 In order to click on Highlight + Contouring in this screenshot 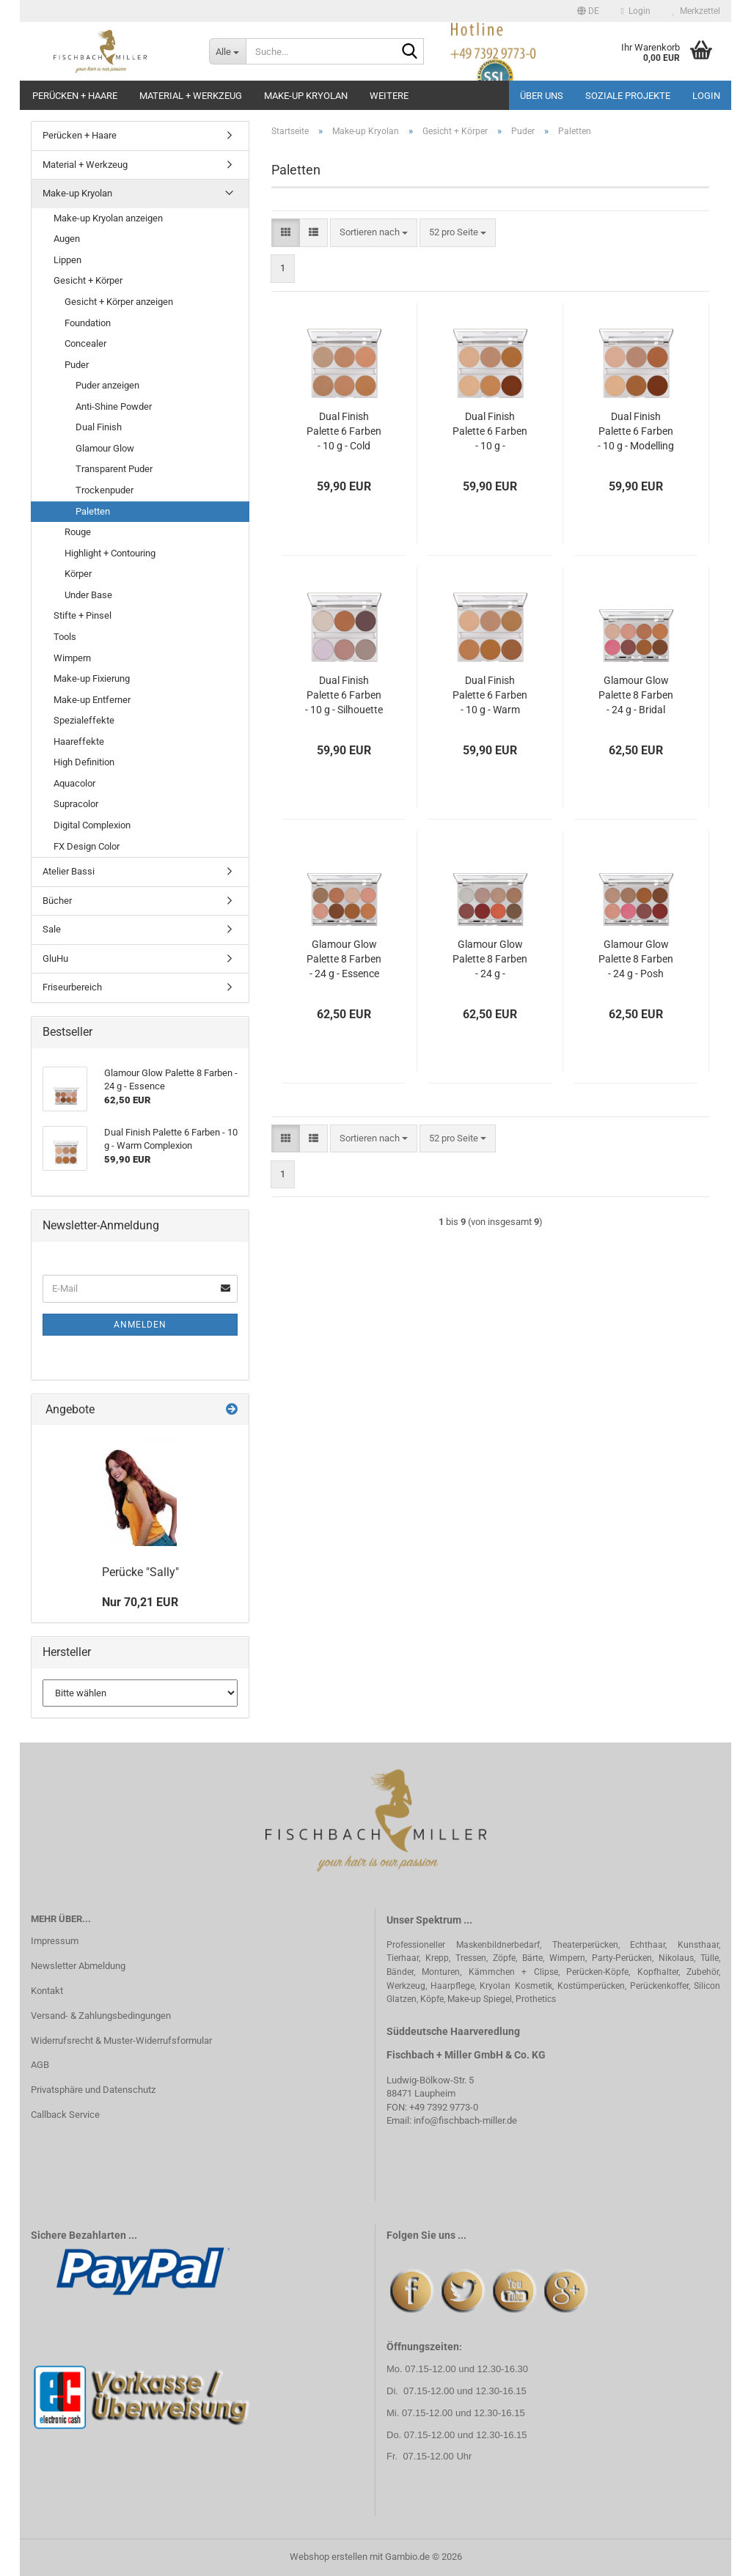, I will do `click(110, 553)`.